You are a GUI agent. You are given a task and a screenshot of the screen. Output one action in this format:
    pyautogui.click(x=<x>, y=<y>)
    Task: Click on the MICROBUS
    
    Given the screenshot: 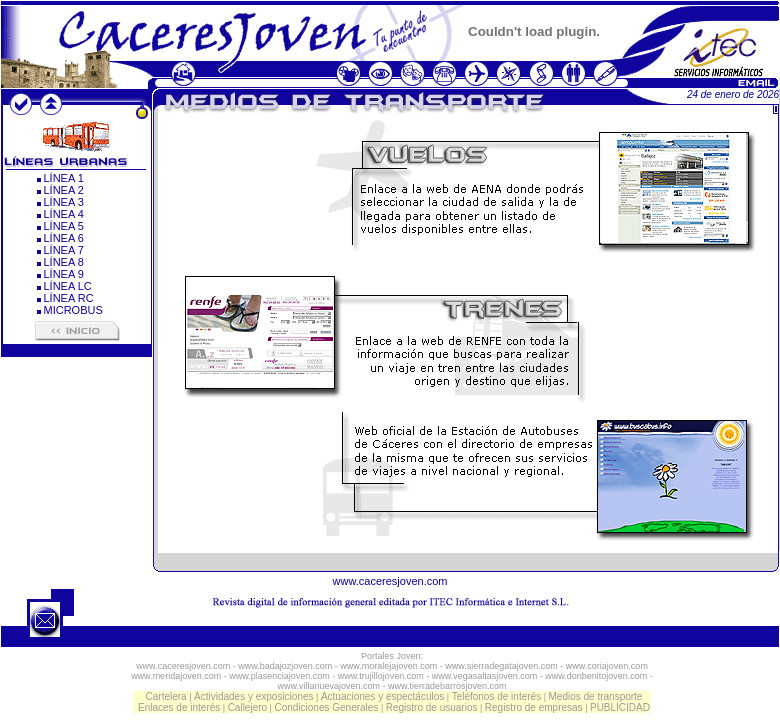 What is the action you would take?
    pyautogui.click(x=73, y=310)
    